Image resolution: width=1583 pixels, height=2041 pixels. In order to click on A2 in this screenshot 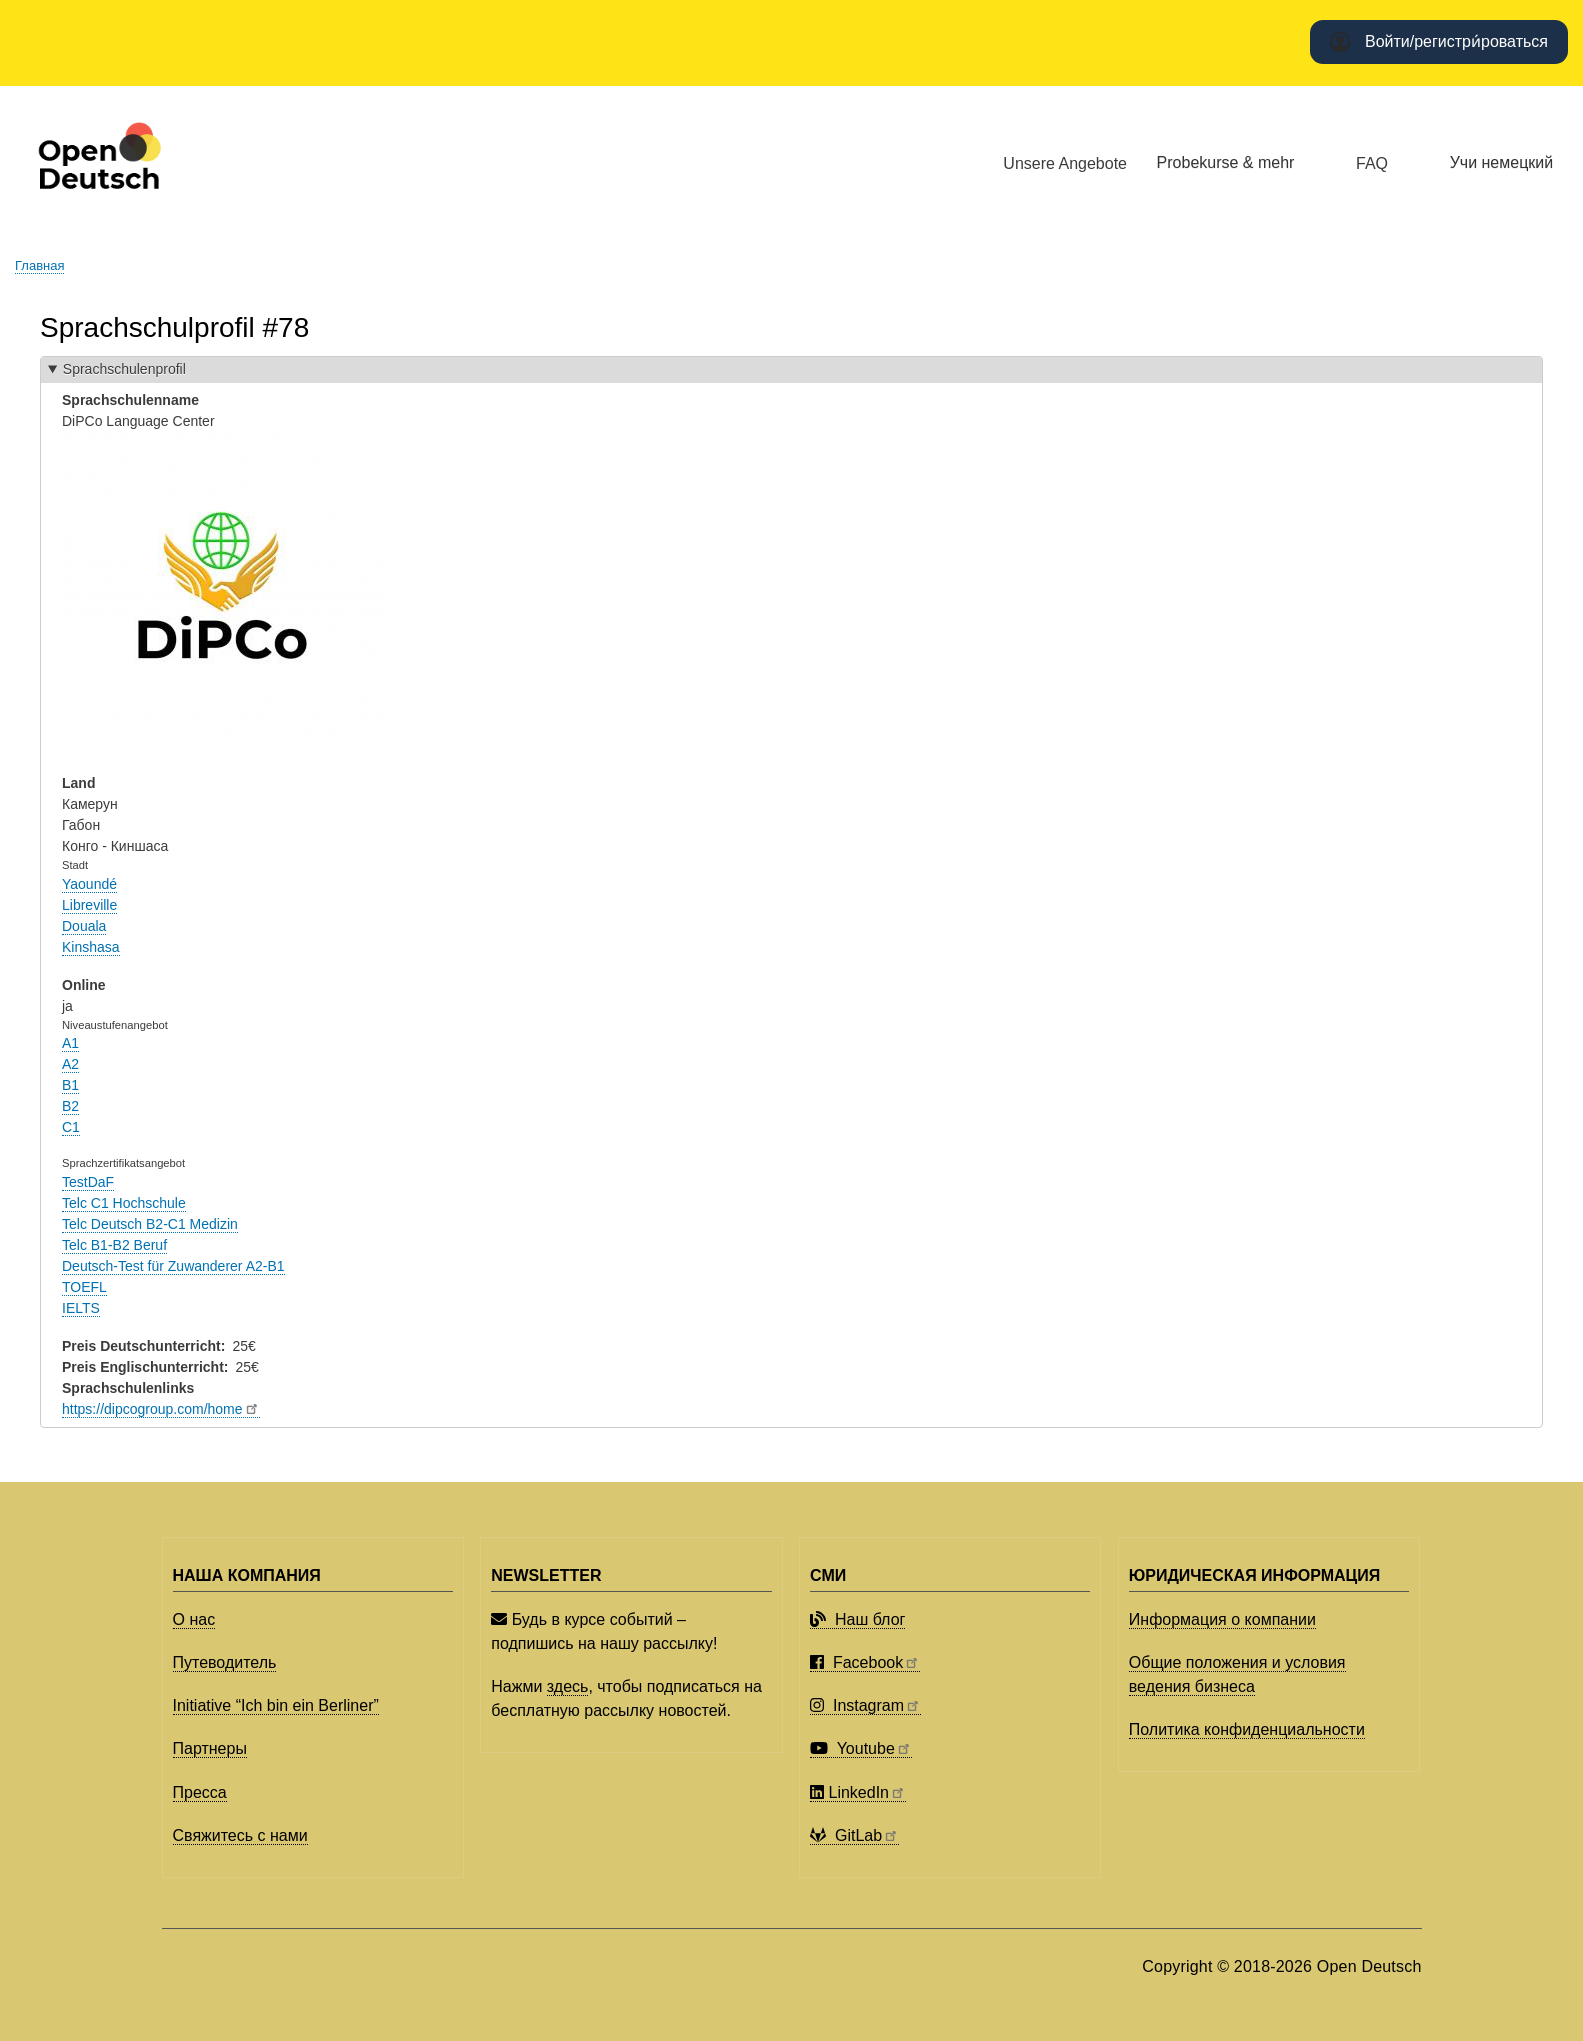, I will do `click(70, 1064)`.